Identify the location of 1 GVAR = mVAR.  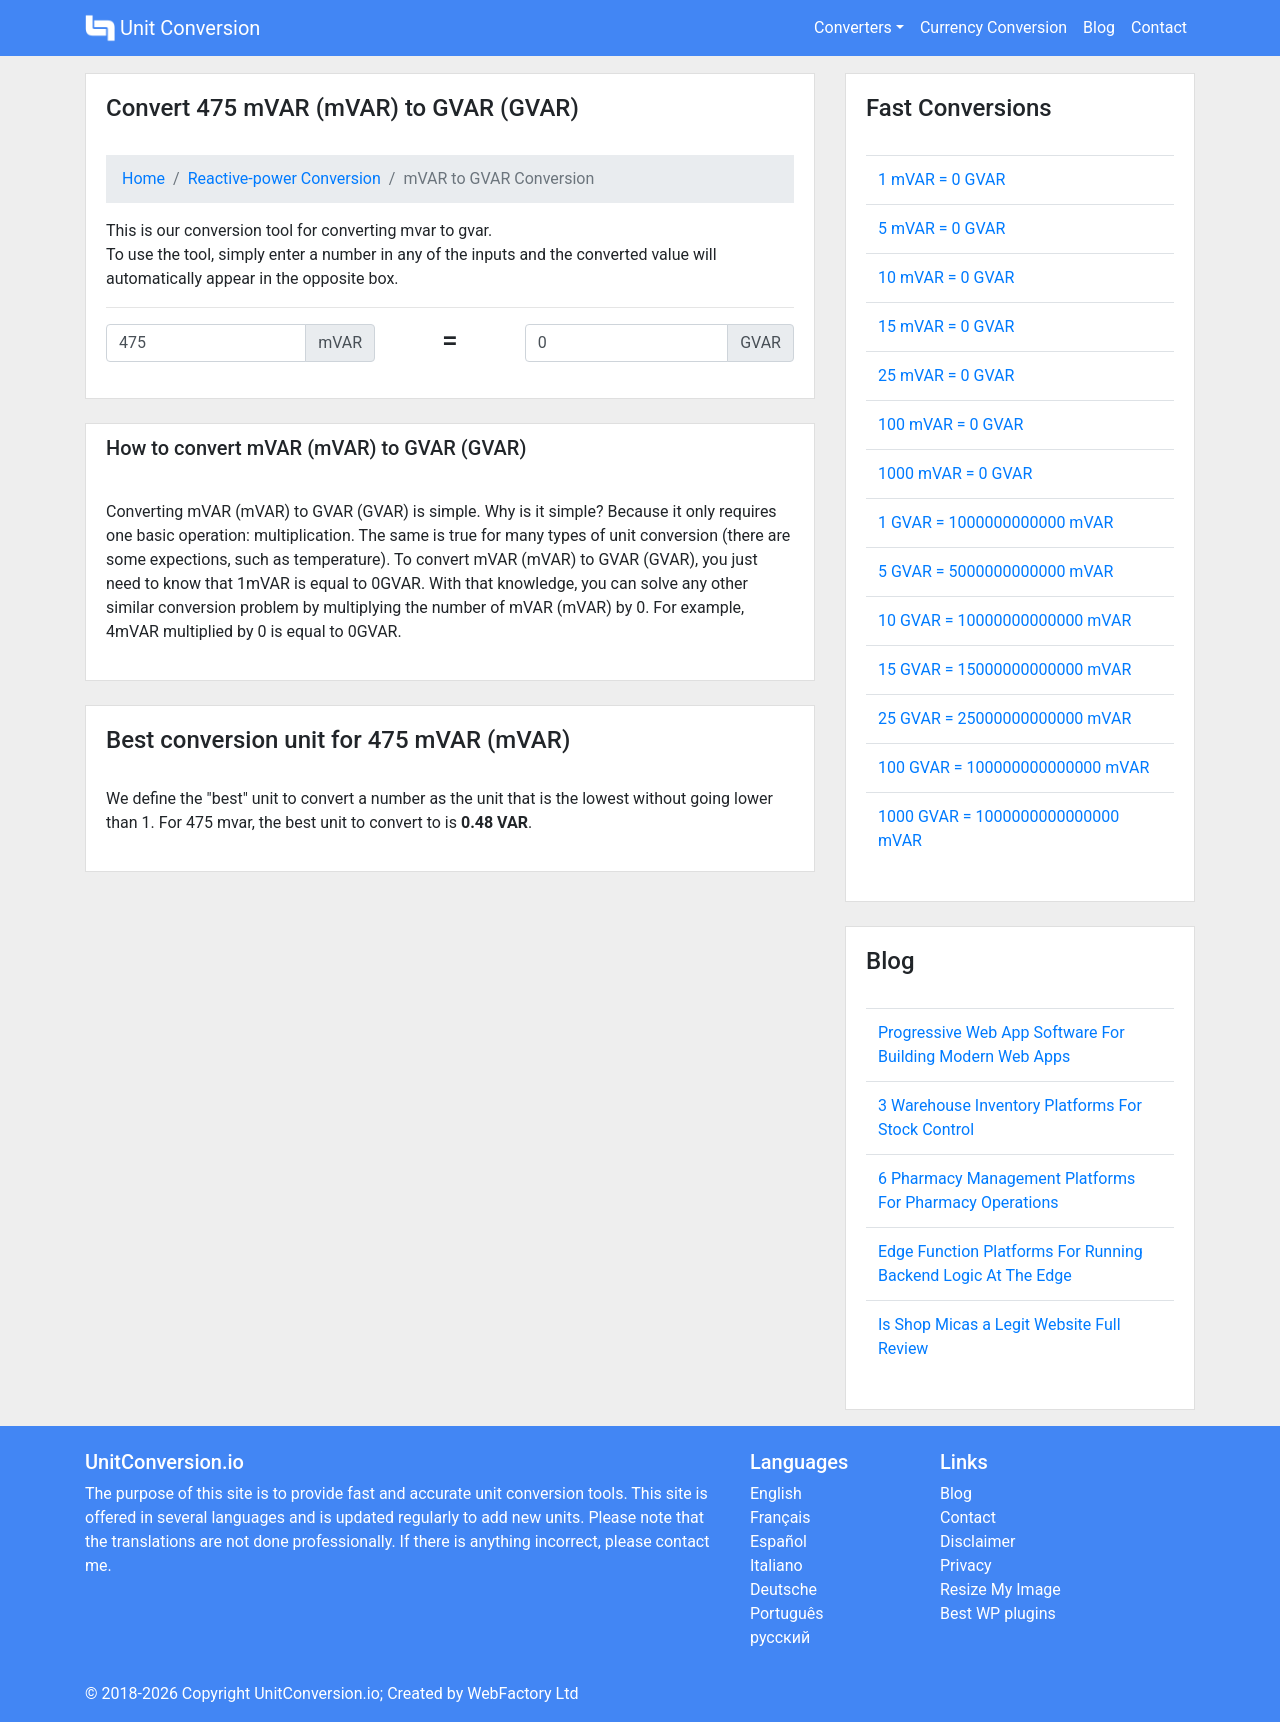
(995, 522).